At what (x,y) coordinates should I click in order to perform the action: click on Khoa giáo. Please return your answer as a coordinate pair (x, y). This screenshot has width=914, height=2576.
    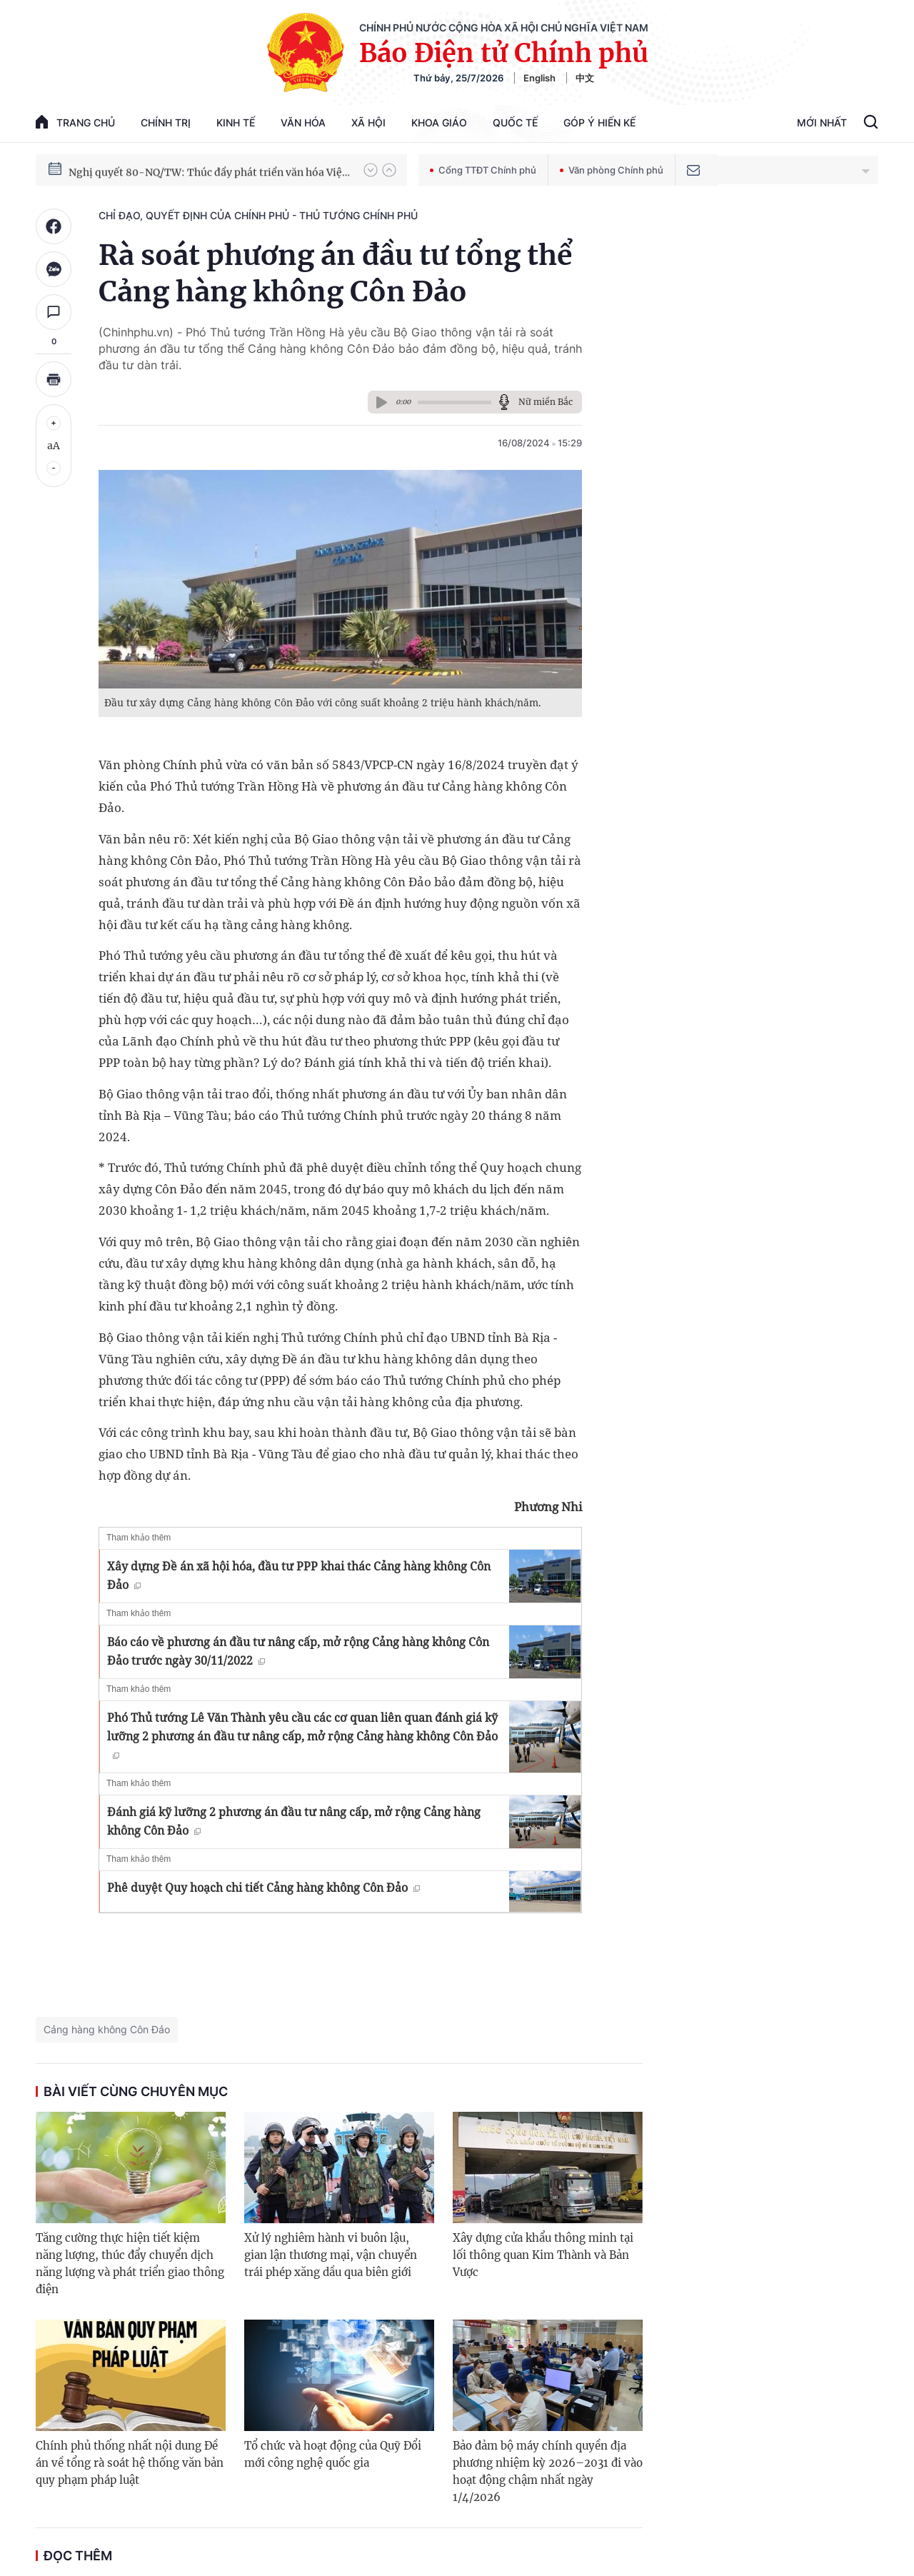
    Looking at the image, I should click on (439, 122).